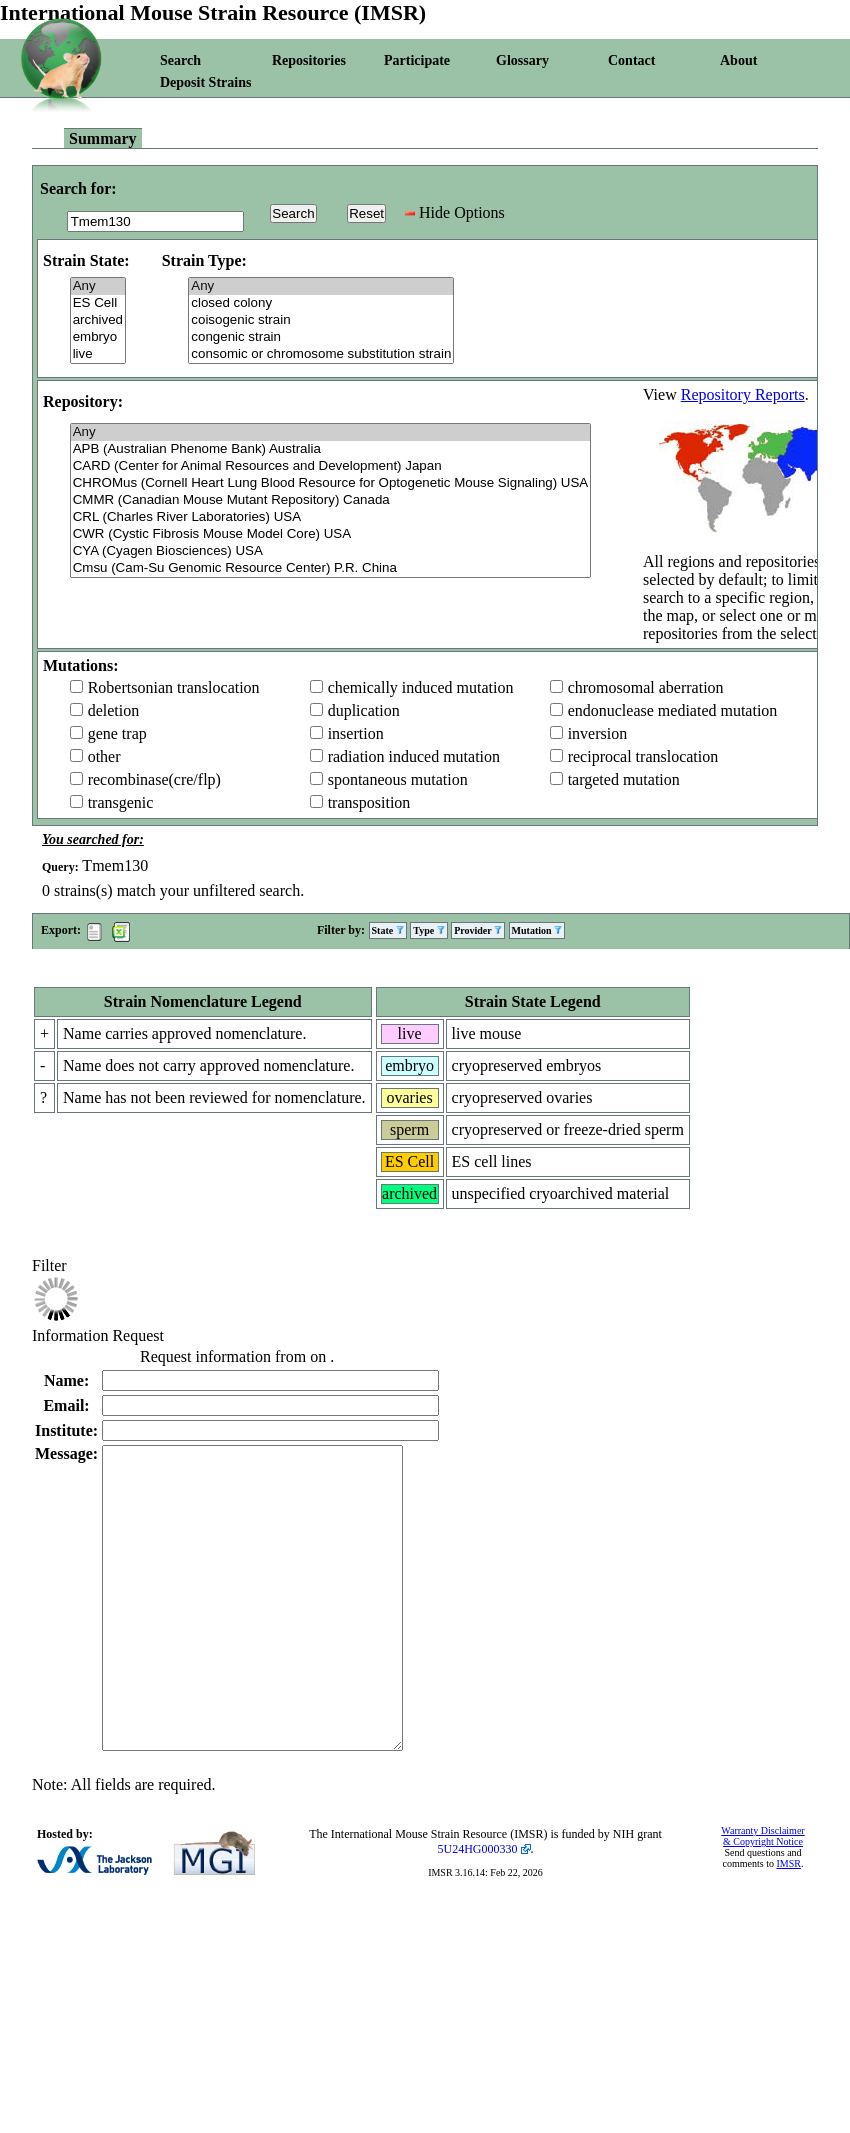 The height and width of the screenshot is (2133, 850). Describe the element at coordinates (673, 710) in the screenshot. I see `endonuclease mediated mutation` at that location.